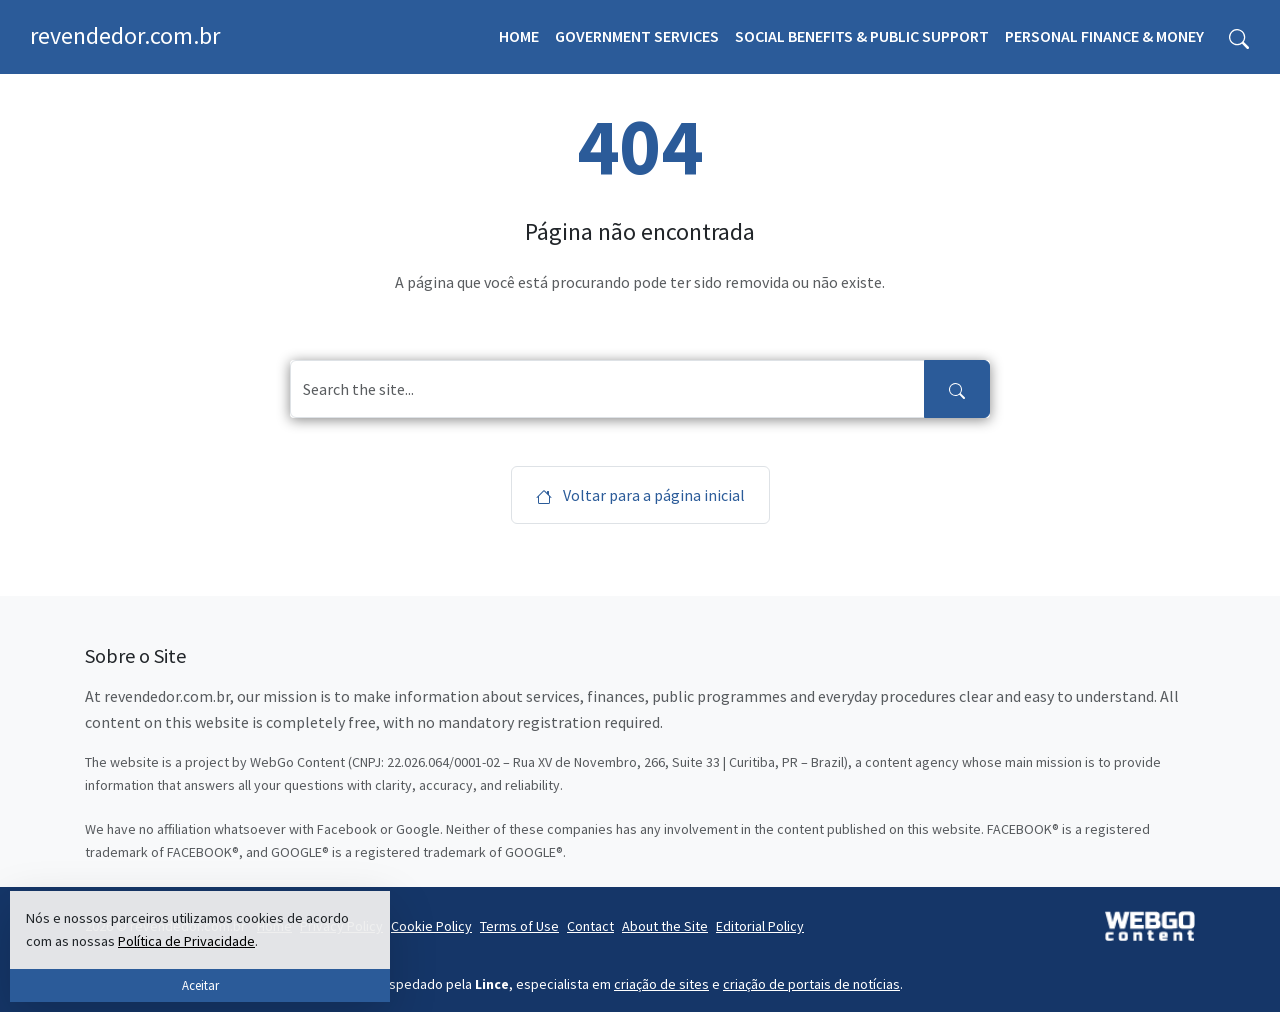 The height and width of the screenshot is (1012, 1280). I want to click on Política de Privacidade, so click(186, 941).